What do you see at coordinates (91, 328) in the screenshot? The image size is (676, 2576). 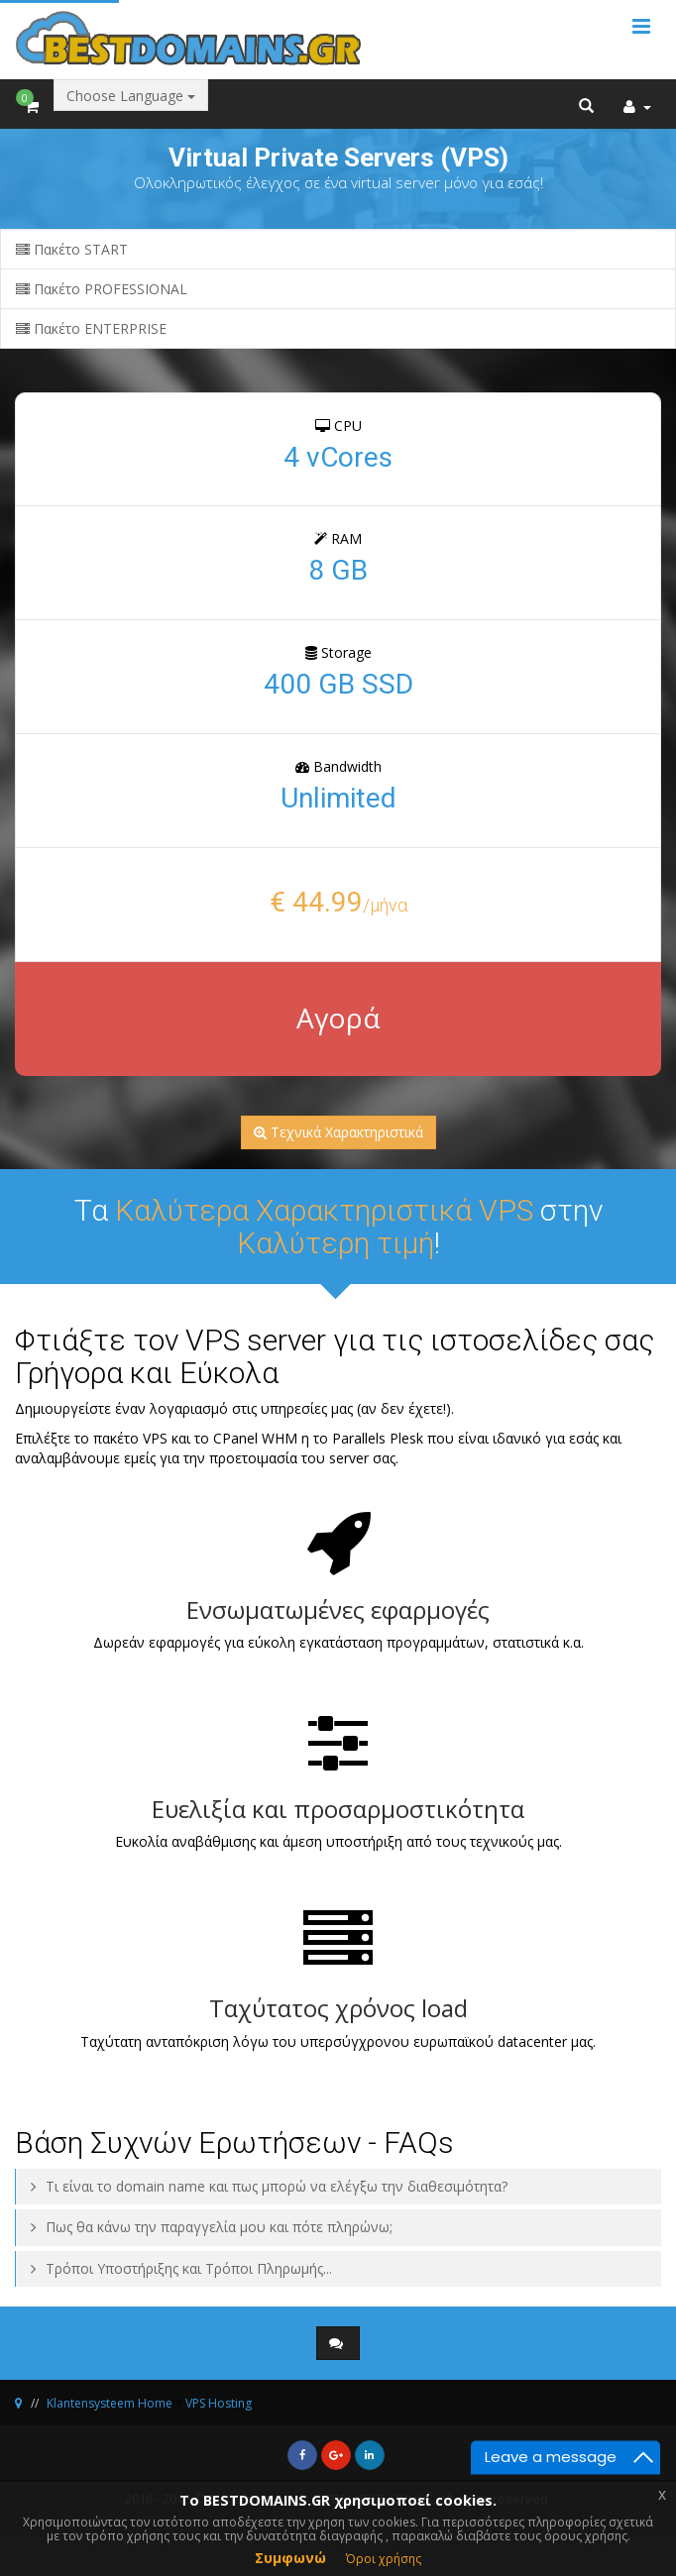 I see `Πακέτο ENTERPRISE` at bounding box center [91, 328].